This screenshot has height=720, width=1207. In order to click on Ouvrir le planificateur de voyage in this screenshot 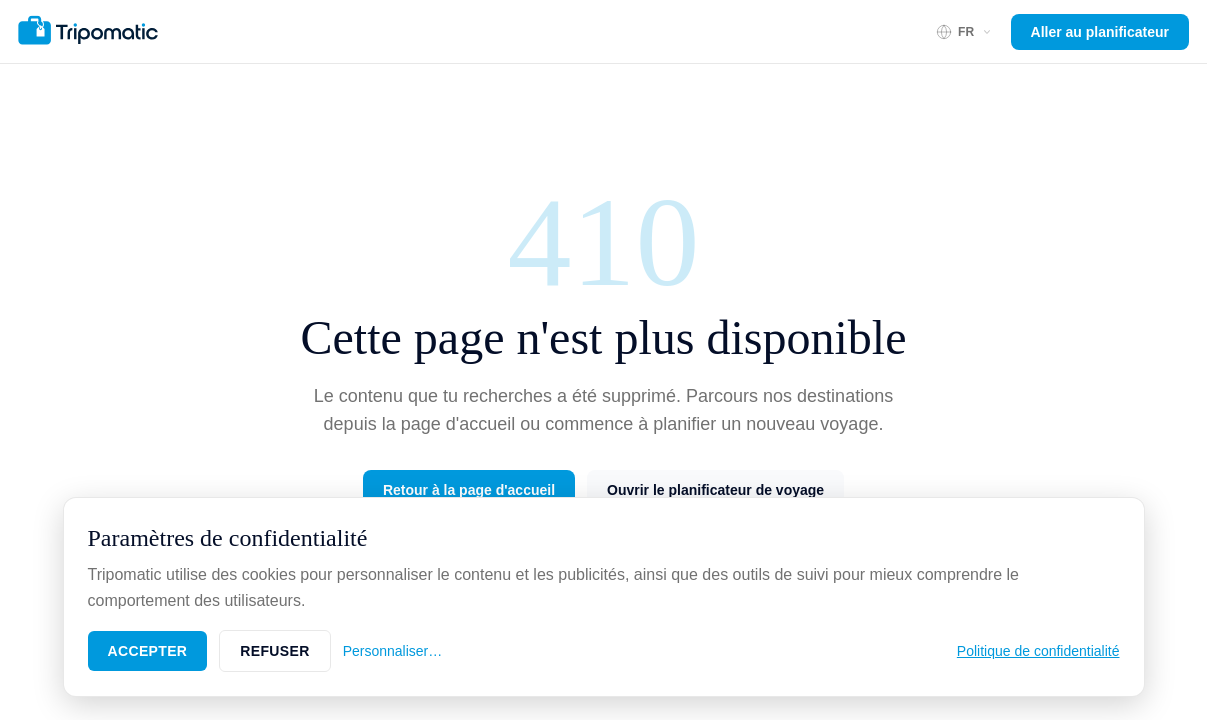, I will do `click(715, 490)`.